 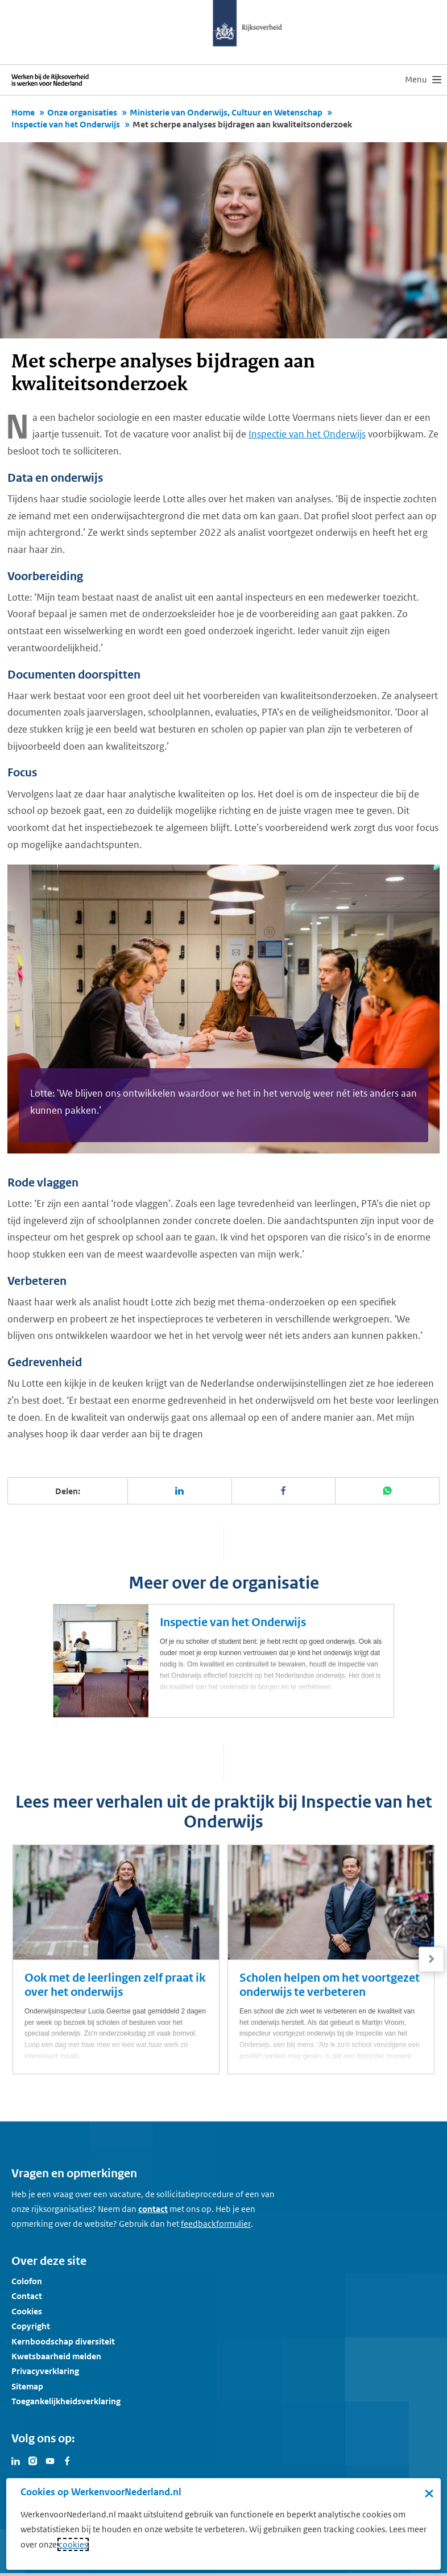 I want to click on [menu], so click(x=423, y=79).